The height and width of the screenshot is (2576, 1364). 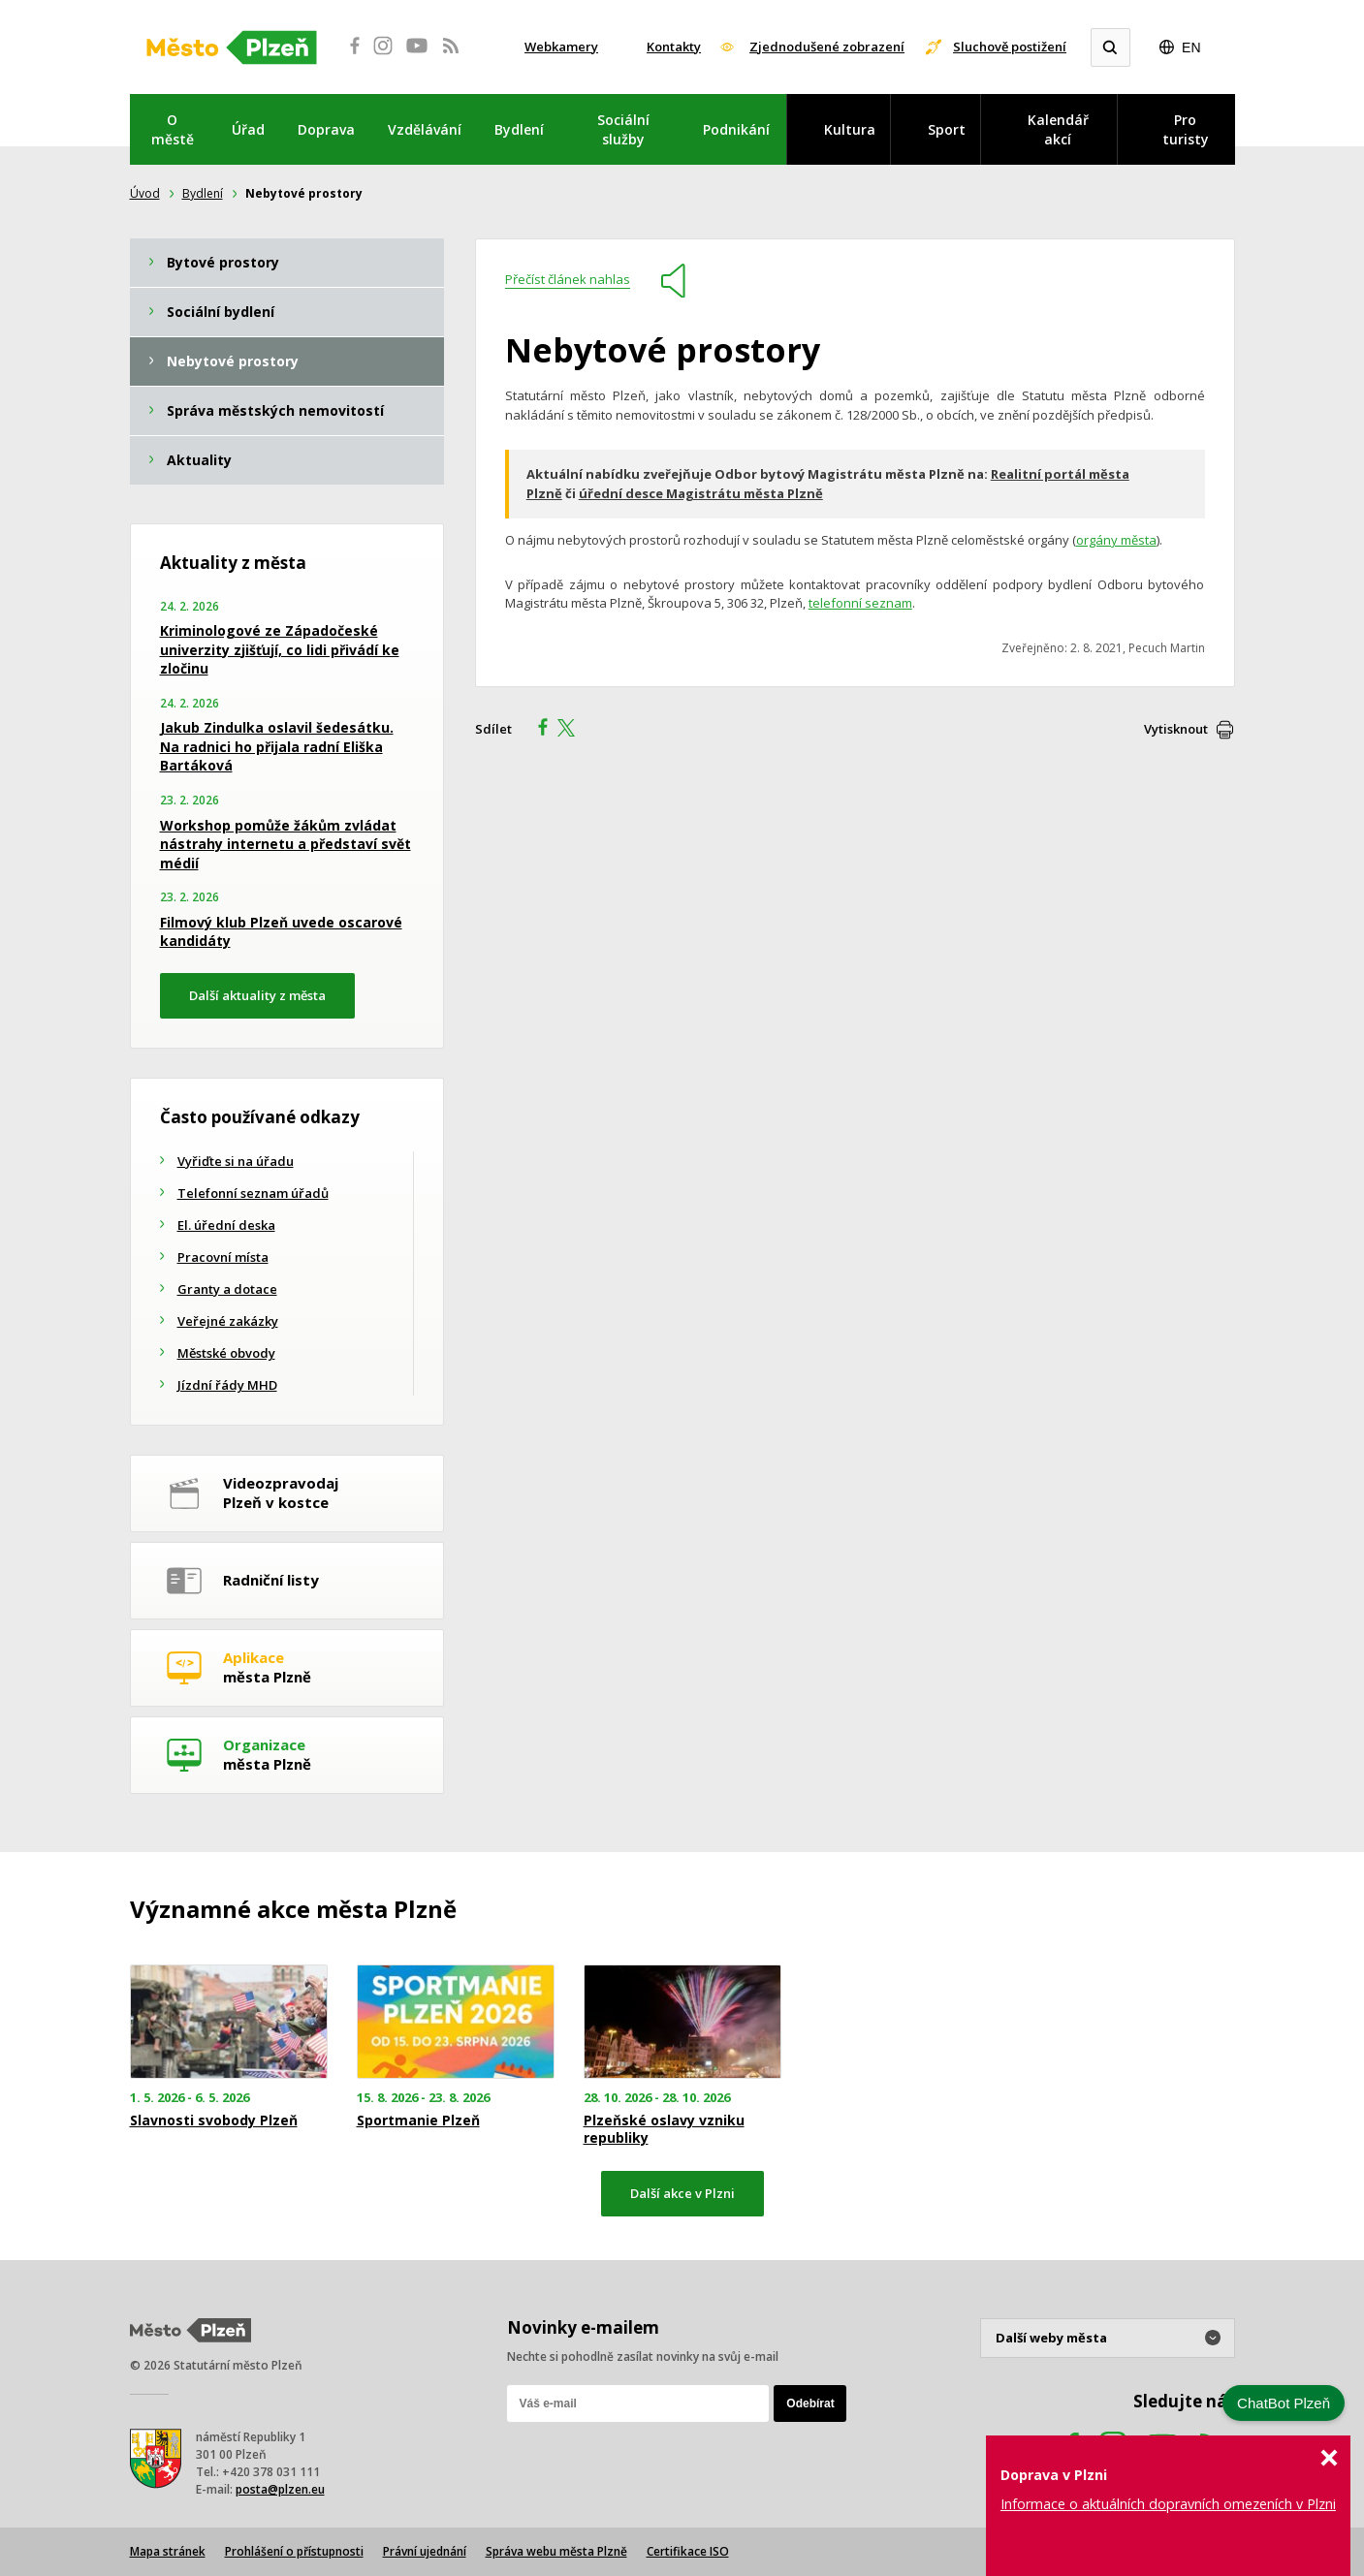 What do you see at coordinates (1058, 129) in the screenshot?
I see `Kalendář akcí` at bounding box center [1058, 129].